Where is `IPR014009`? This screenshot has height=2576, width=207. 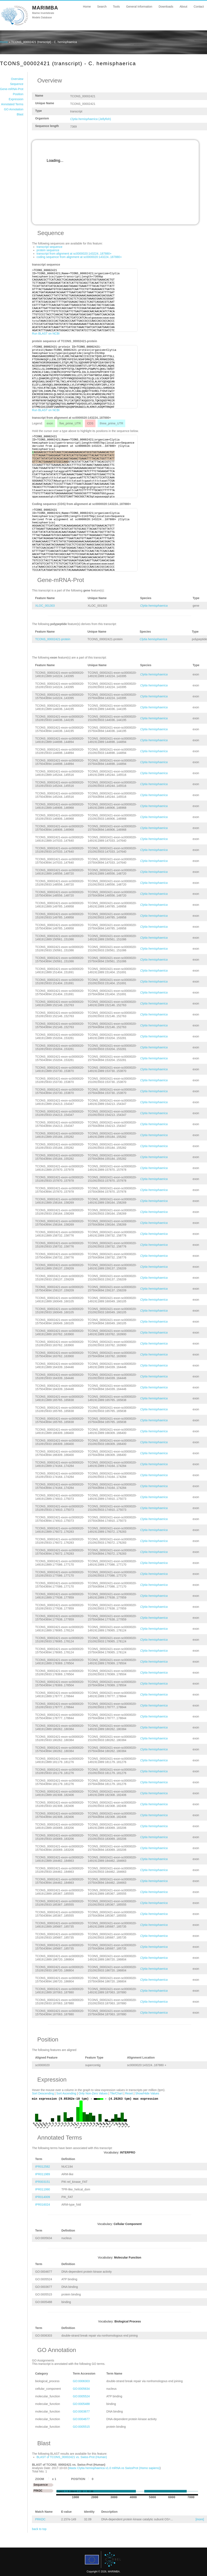
IPR014009 is located at coordinates (42, 2197).